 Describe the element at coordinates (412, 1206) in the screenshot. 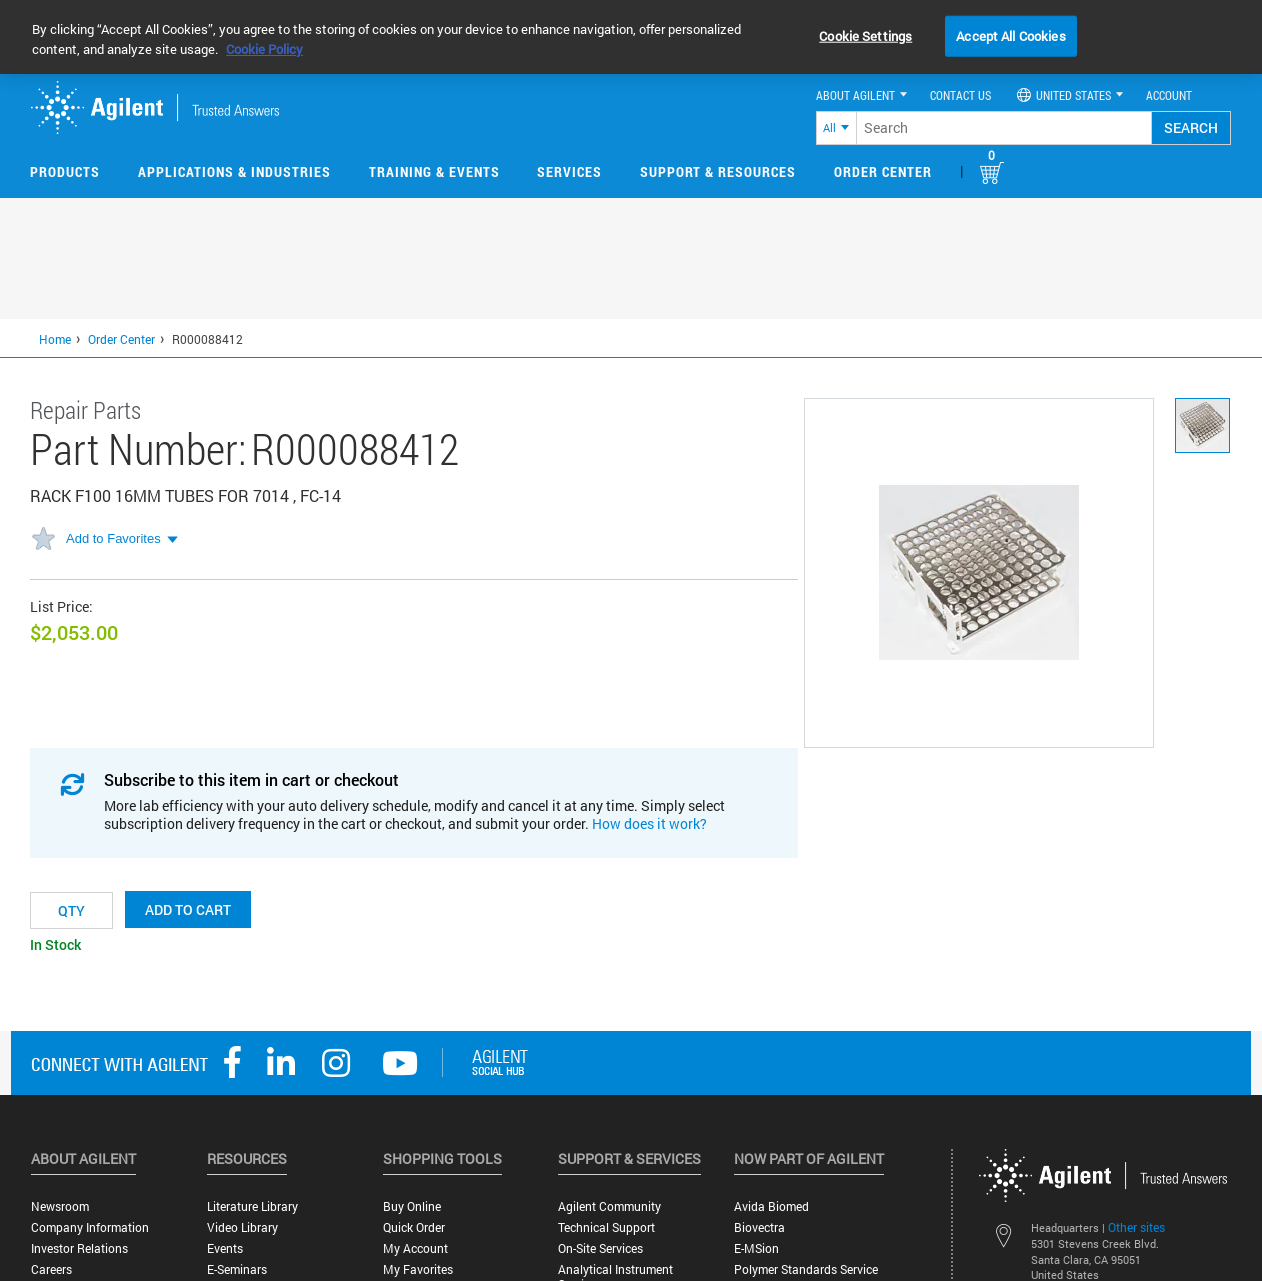

I see `Buy Online` at that location.